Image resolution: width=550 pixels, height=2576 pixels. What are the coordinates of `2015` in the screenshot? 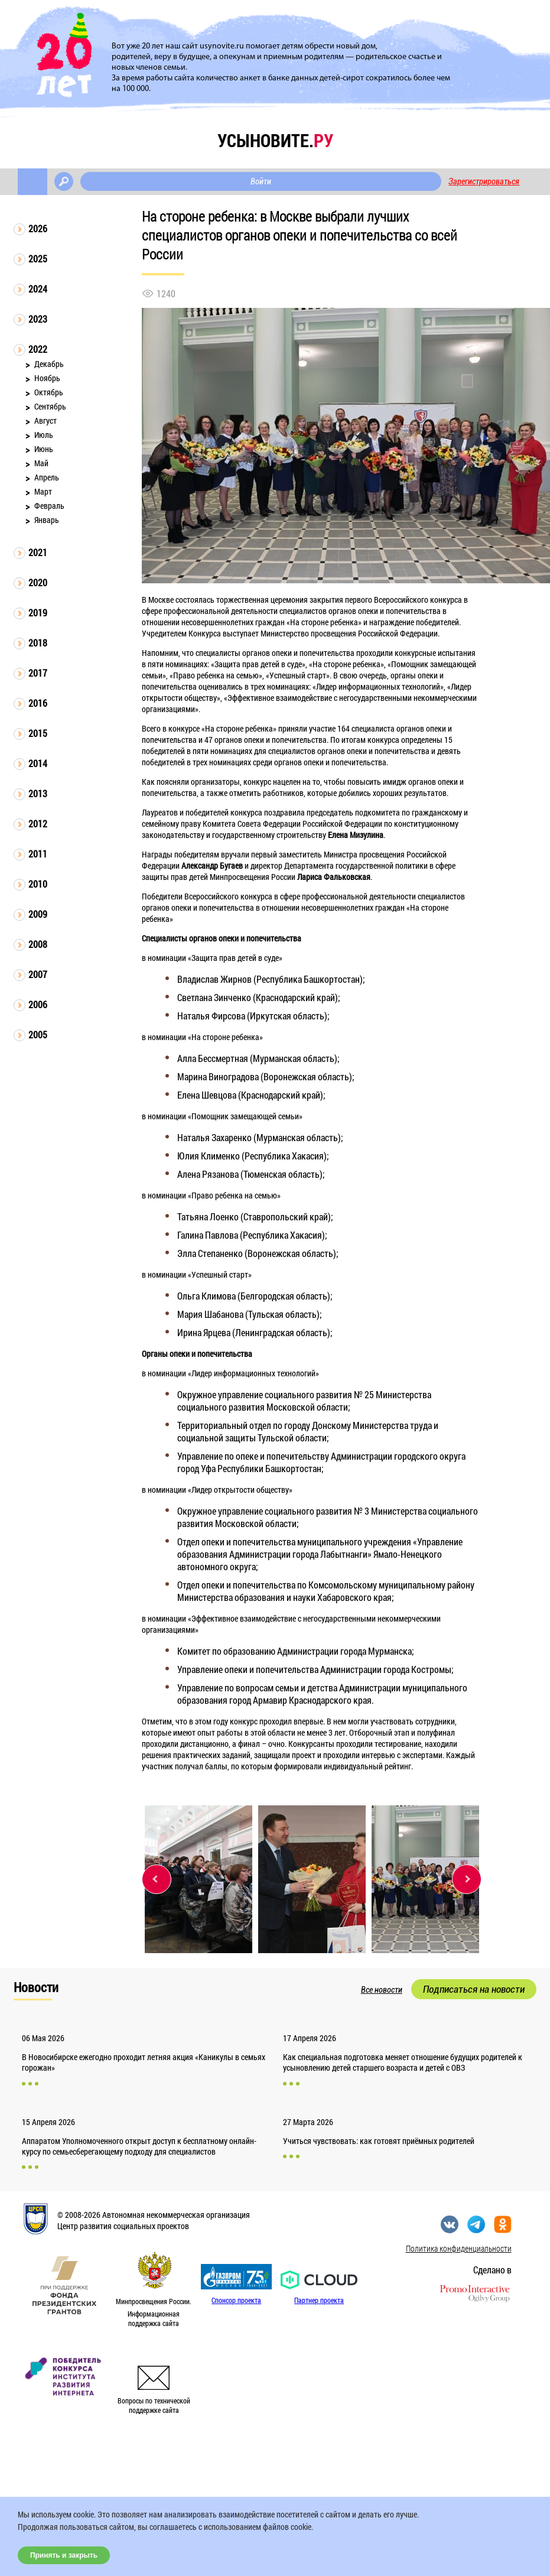 It's located at (37, 733).